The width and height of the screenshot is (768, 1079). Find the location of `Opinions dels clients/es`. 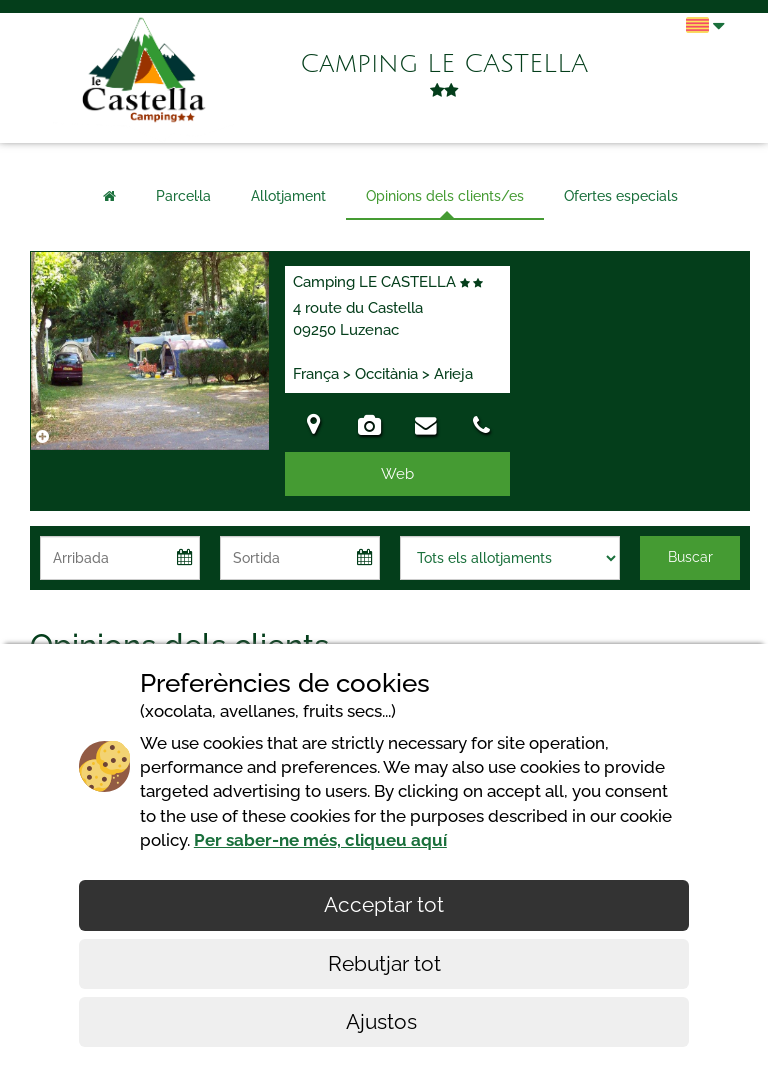

Opinions dels clients/es is located at coordinates (445, 196).